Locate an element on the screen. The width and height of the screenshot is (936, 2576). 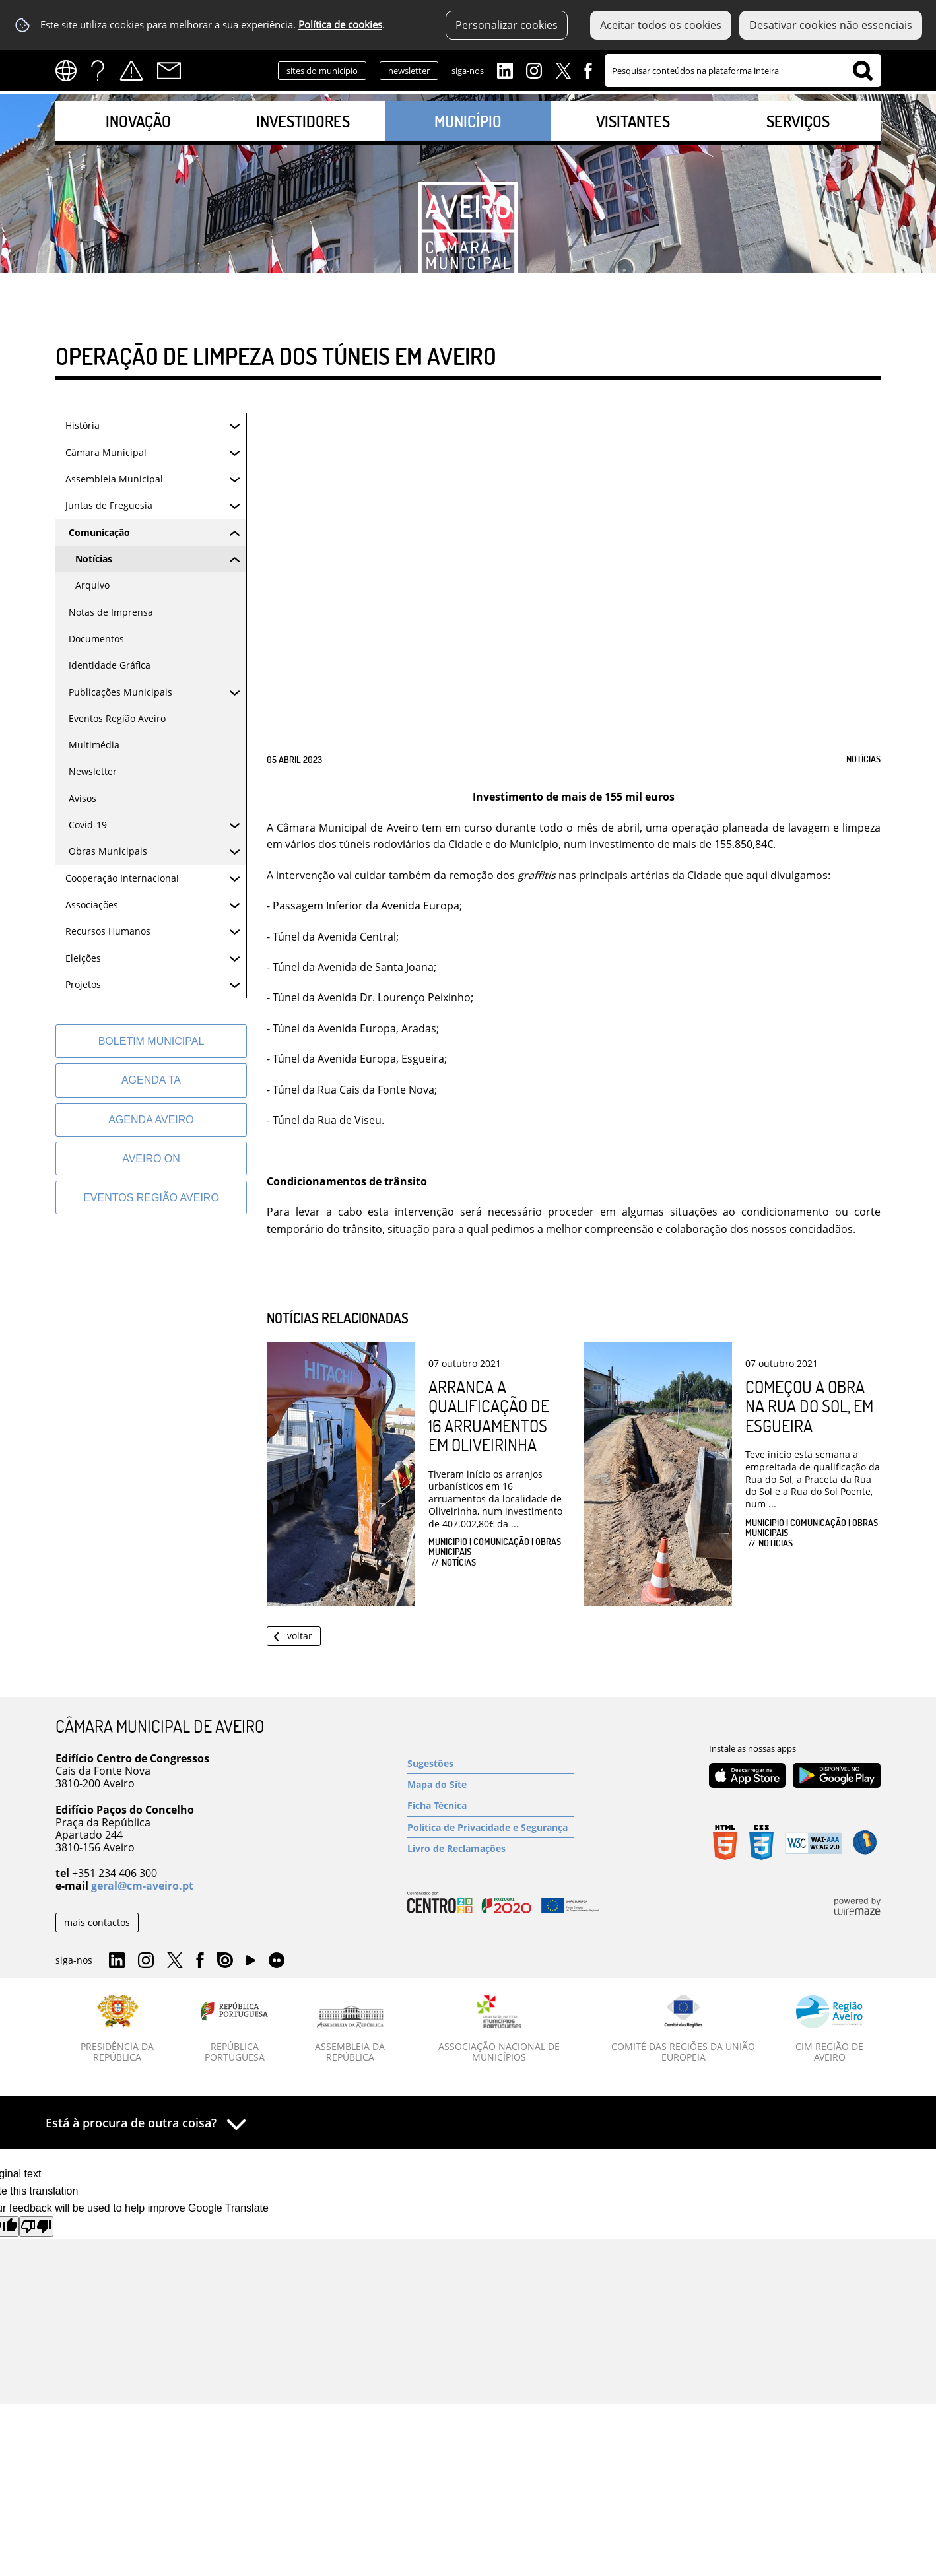
[searchbox] is located at coordinates (743, 70).